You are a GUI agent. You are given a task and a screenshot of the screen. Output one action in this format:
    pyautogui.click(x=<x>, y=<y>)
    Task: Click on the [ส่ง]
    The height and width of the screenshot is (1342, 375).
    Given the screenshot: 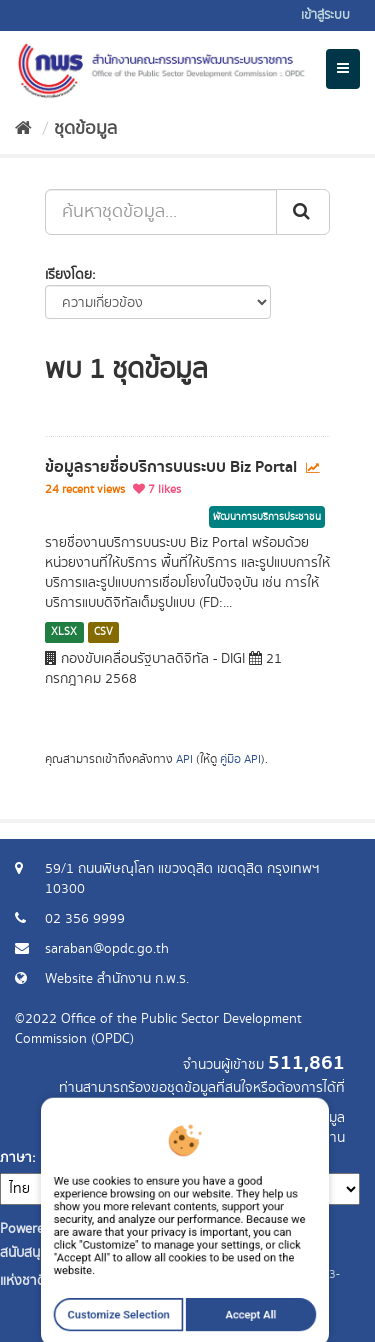 What is the action you would take?
    pyautogui.click(x=303, y=212)
    